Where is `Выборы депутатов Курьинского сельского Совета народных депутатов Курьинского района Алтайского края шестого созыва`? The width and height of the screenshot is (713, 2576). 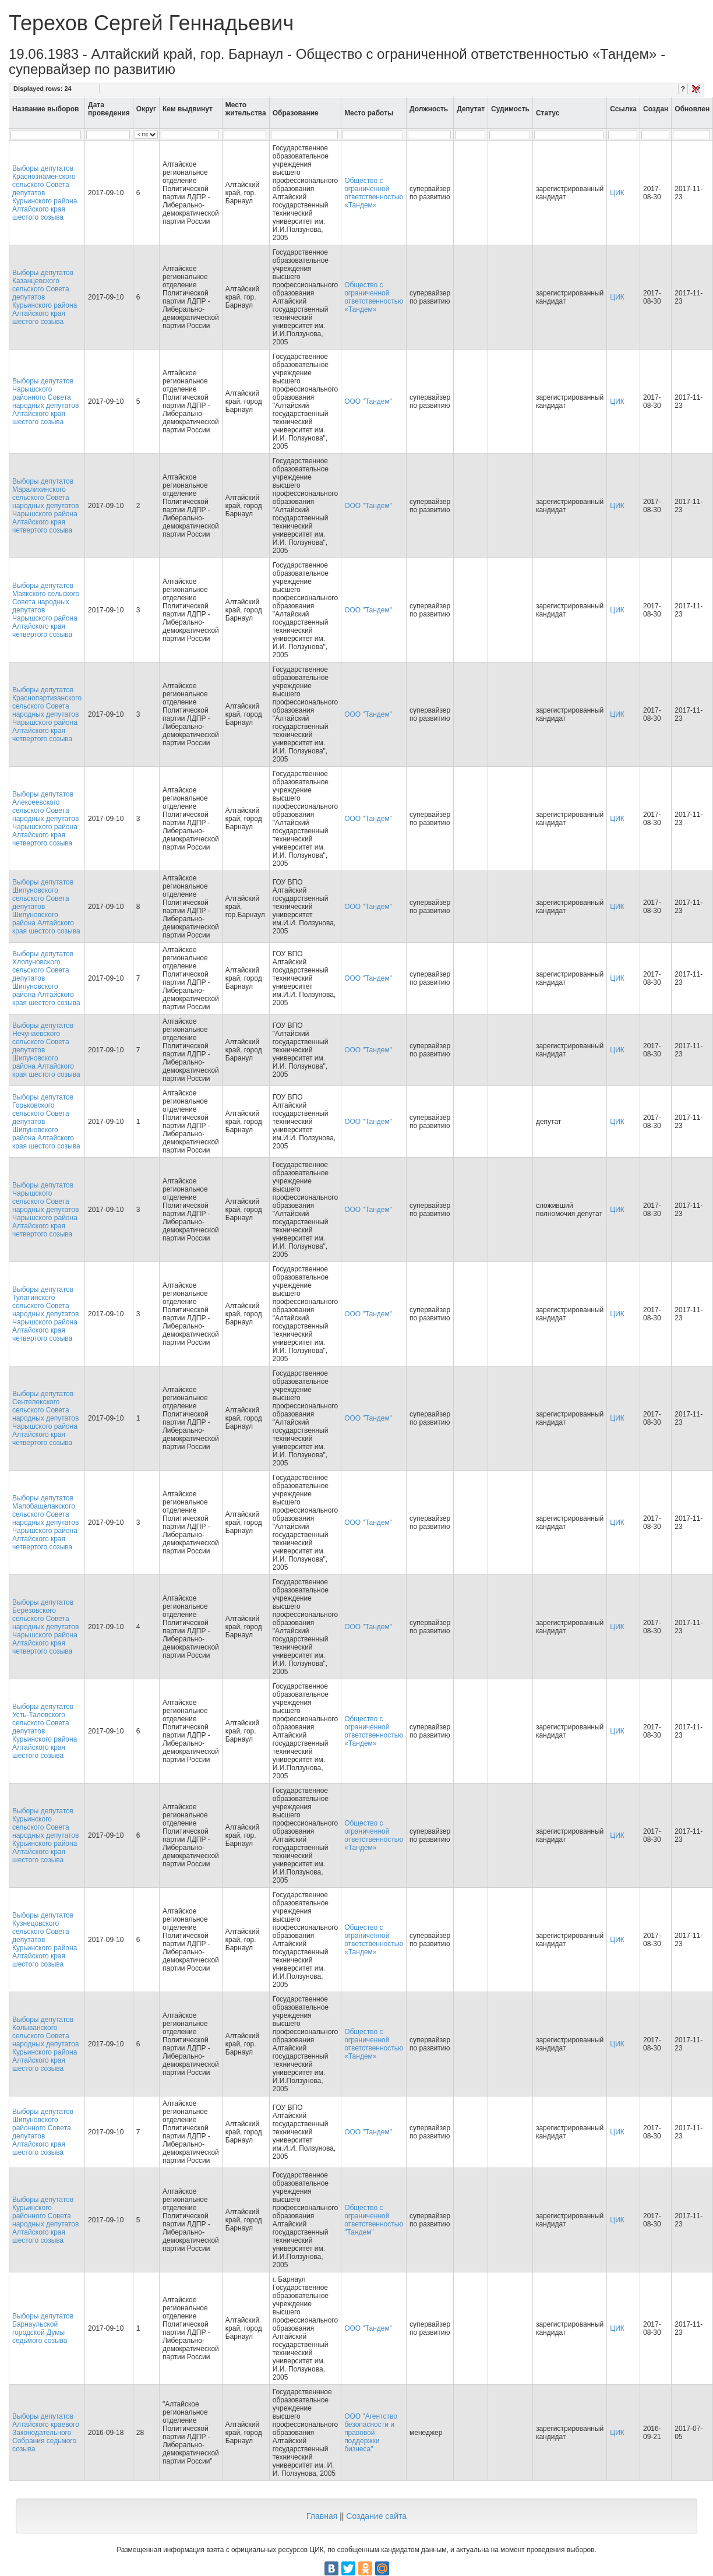 Выборы депутатов Курьинского сельского Совета народных депутатов Курьинского района Алтайского края шестого созыва is located at coordinates (45, 1835).